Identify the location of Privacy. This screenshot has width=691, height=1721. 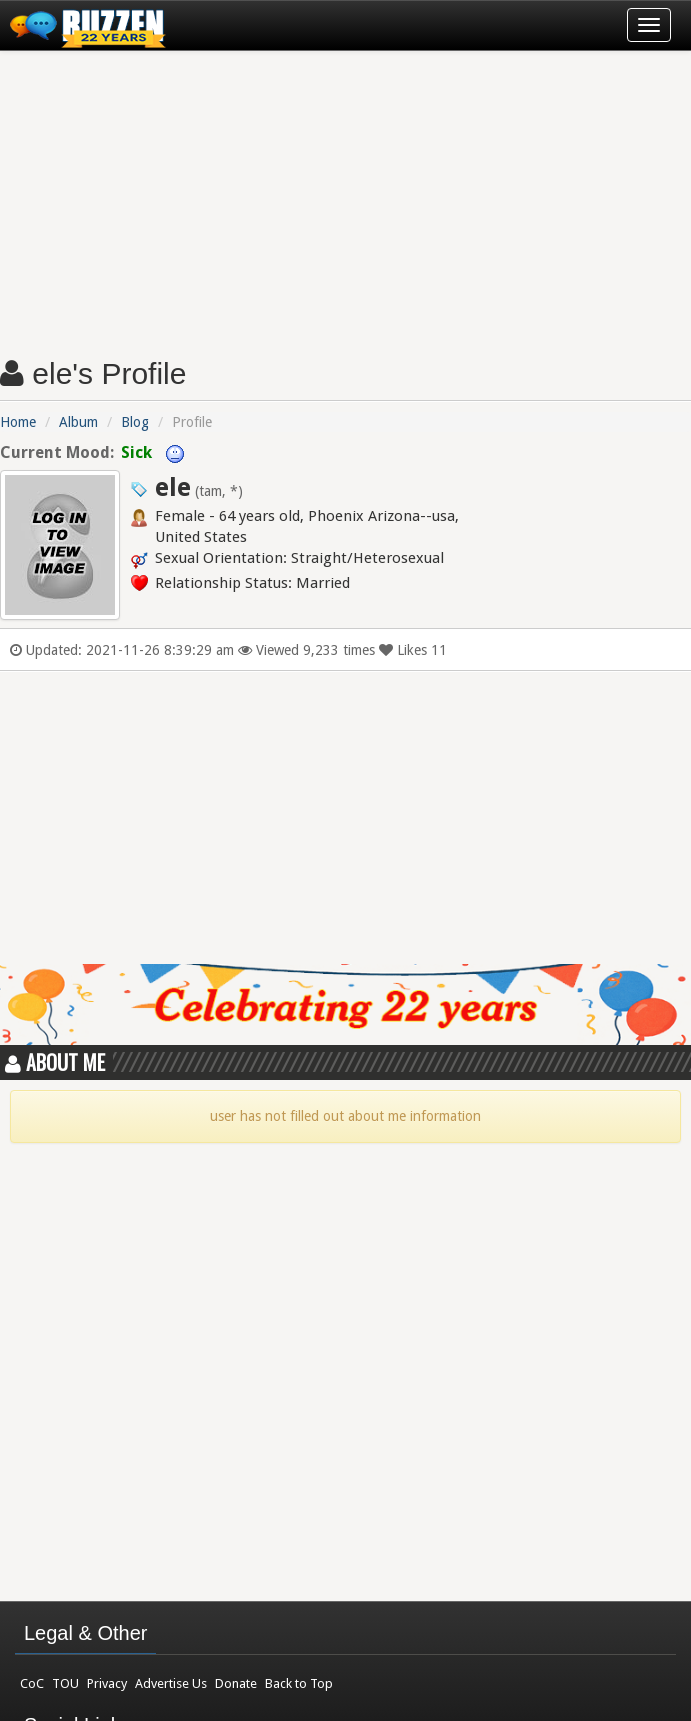
(107, 1683).